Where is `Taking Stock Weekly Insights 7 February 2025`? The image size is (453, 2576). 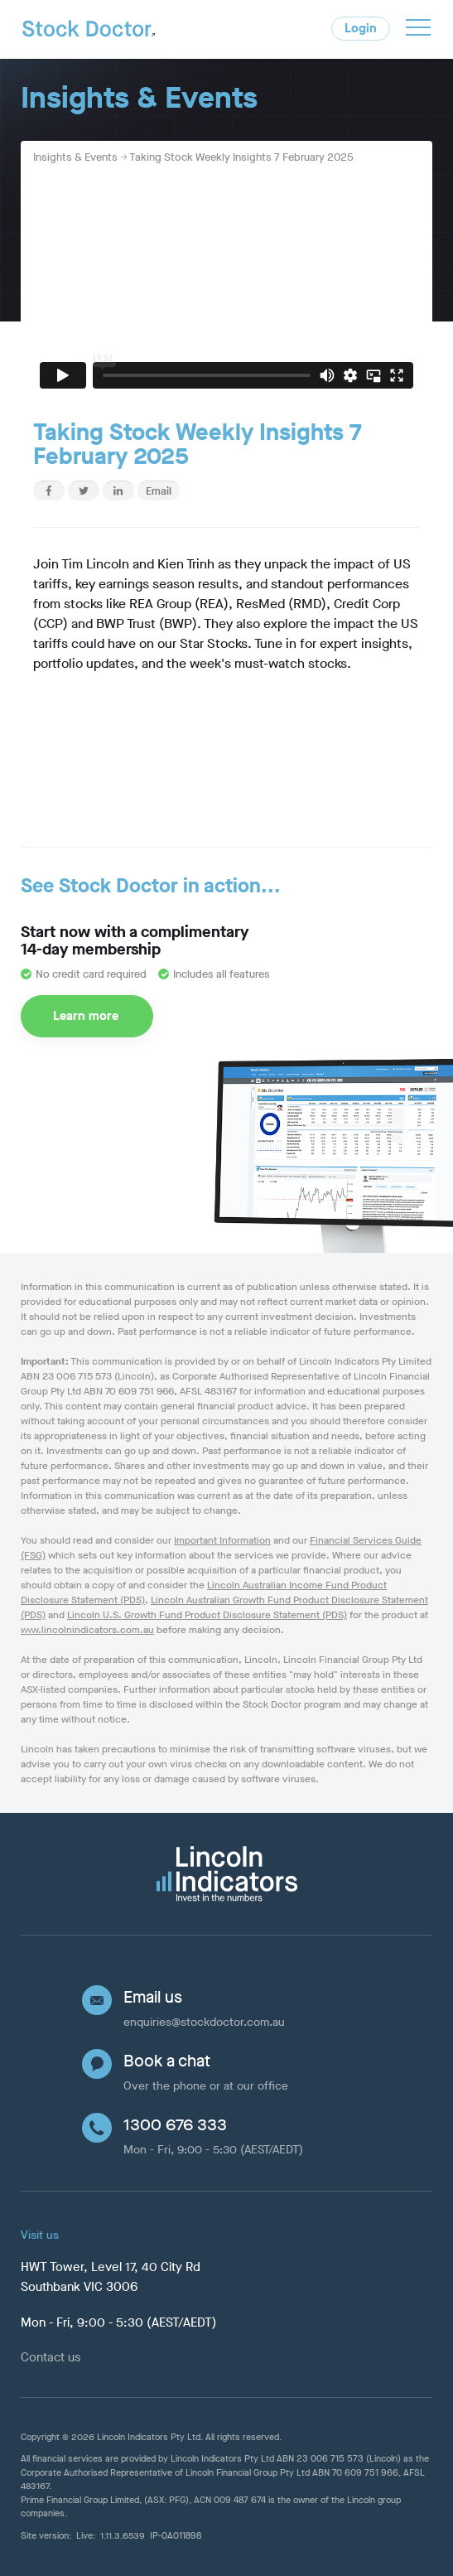
Taking Stock Weekly Insights 7 February 2025 is located at coordinates (241, 157).